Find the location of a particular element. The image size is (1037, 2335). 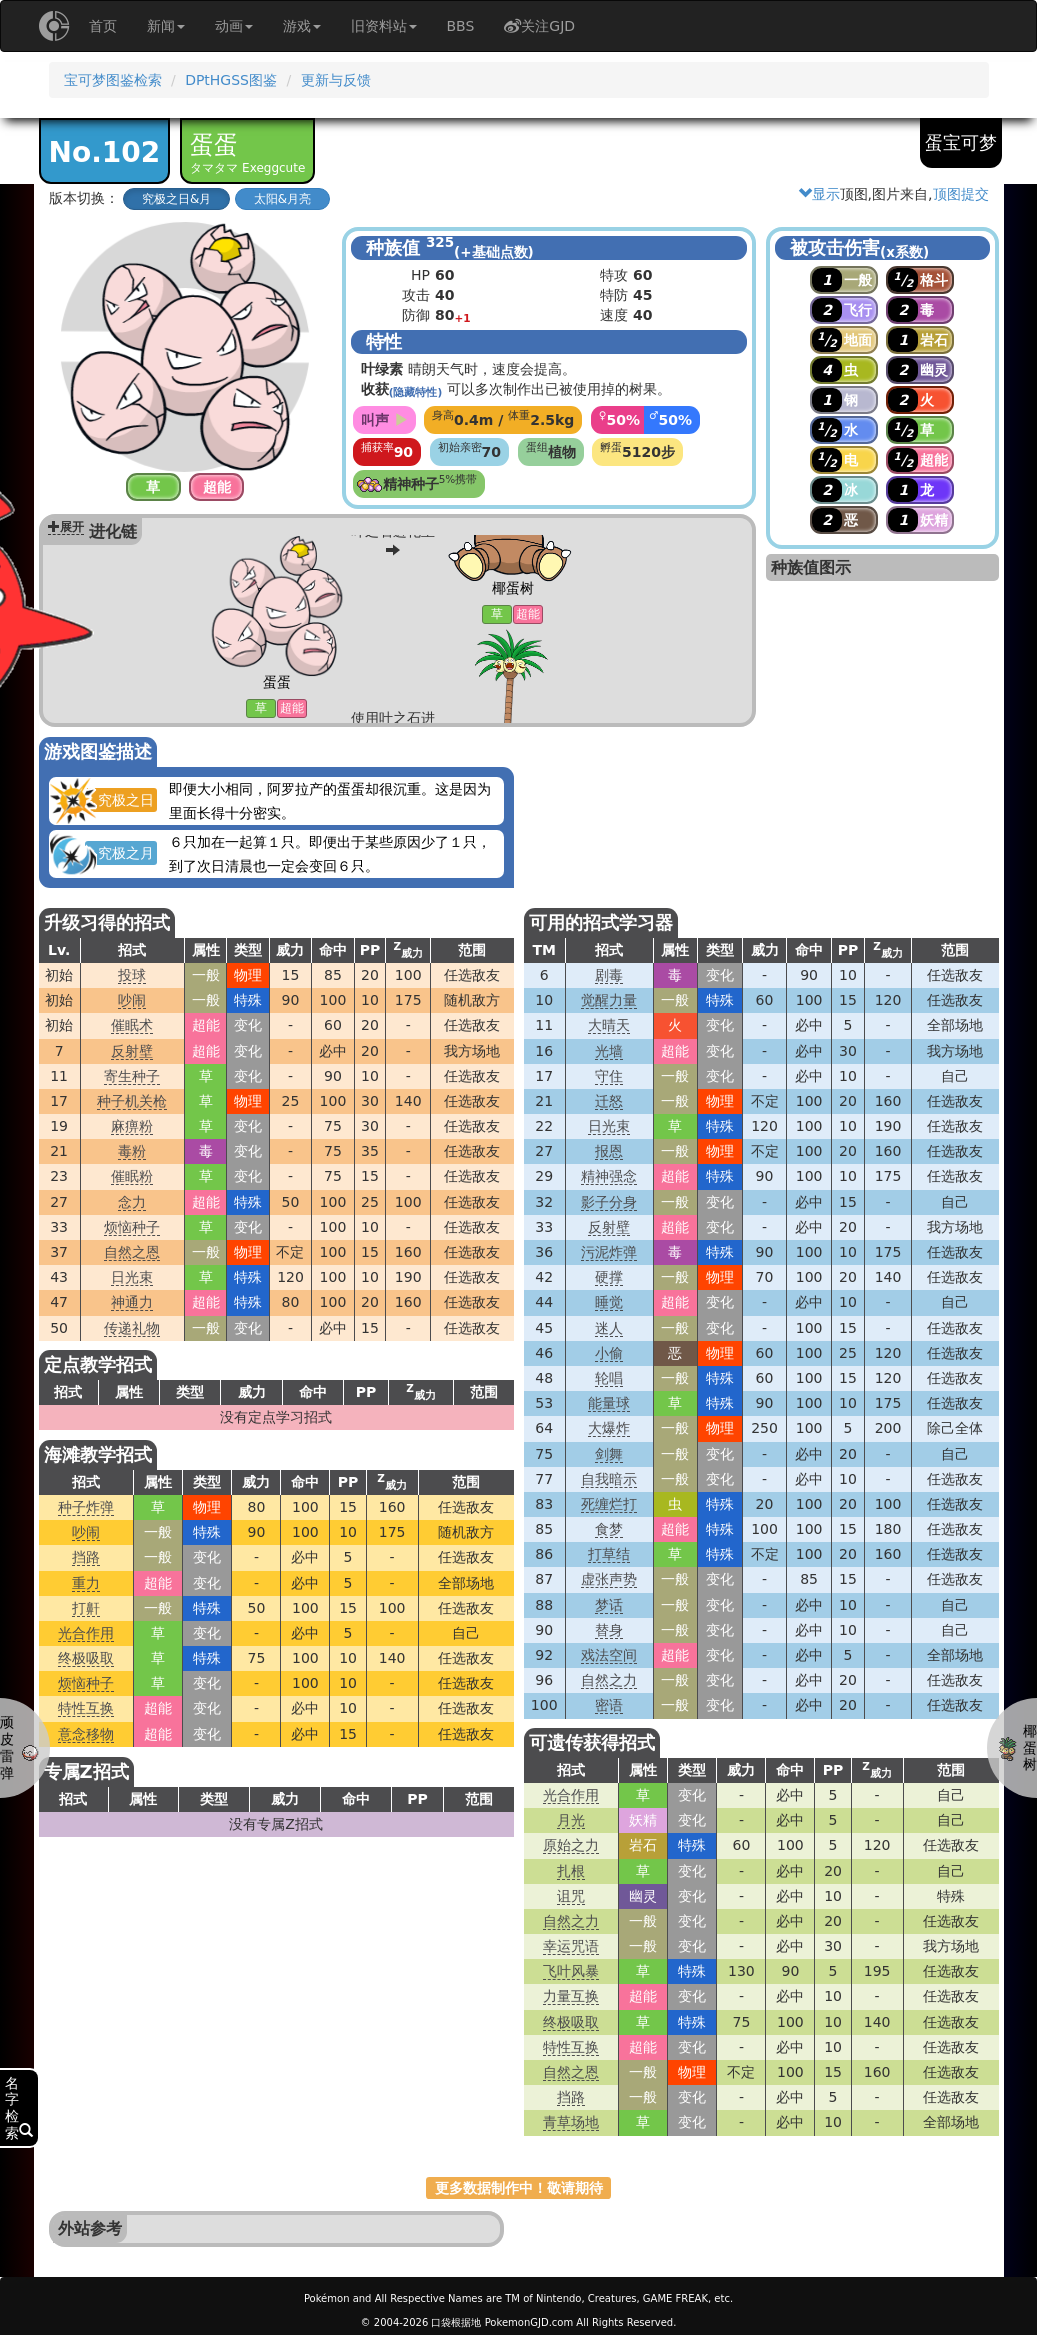

梦话 is located at coordinates (609, 1605).